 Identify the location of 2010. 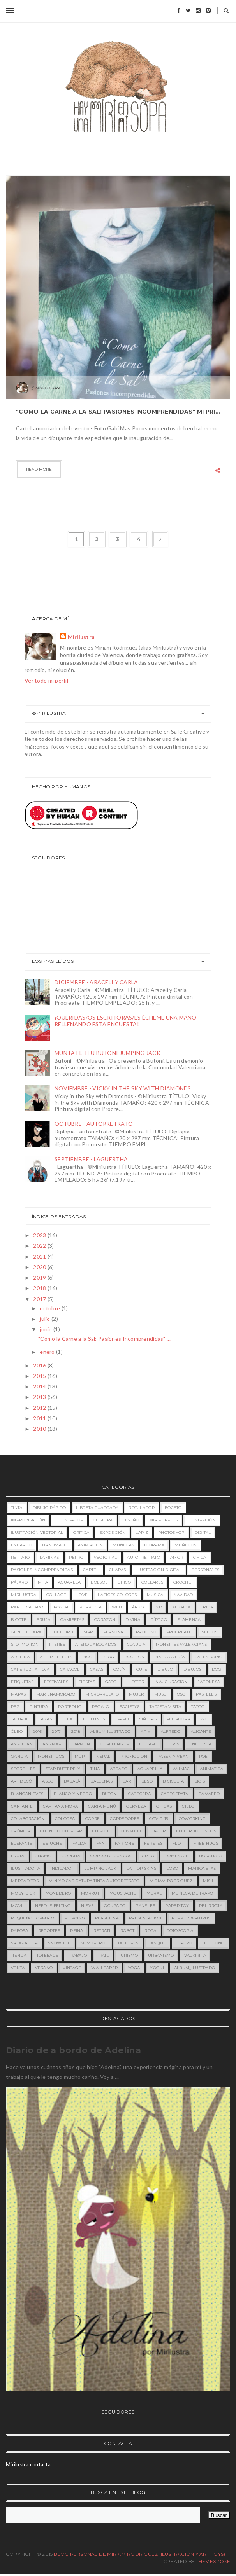
(40, 1428).